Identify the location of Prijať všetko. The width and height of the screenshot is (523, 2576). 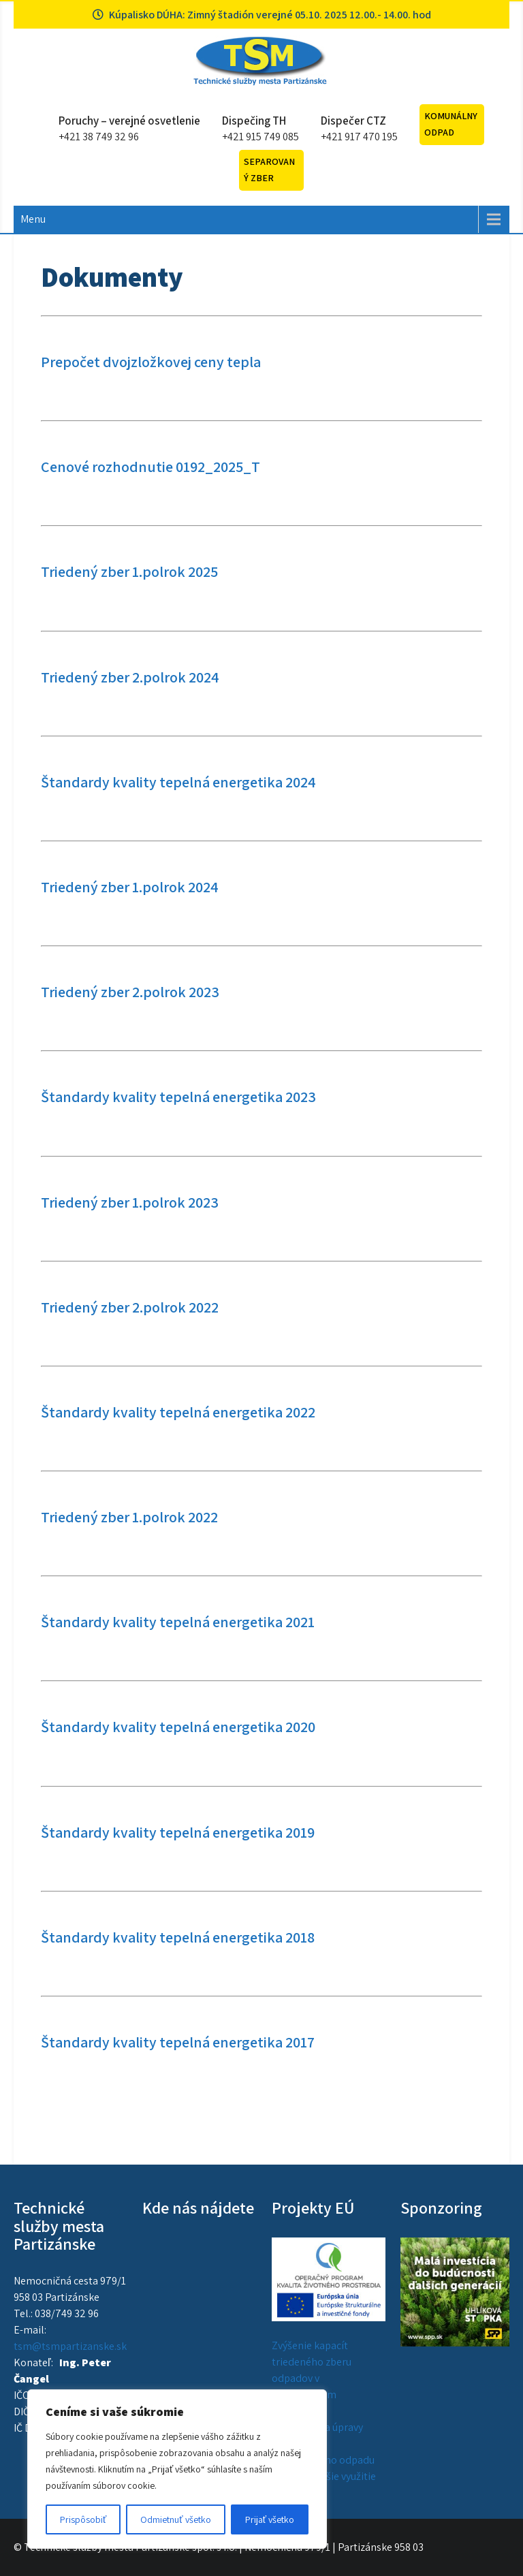
(269, 2519).